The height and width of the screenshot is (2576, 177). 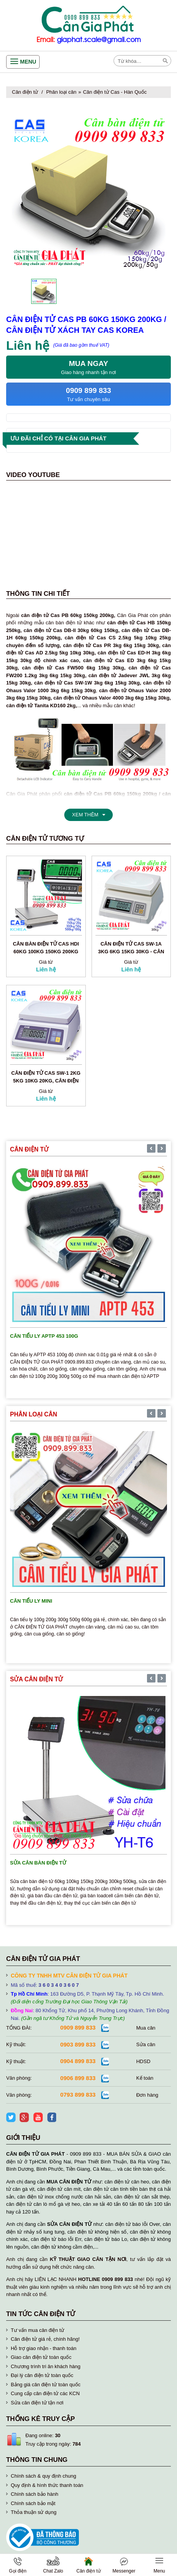 What do you see at coordinates (37, 2330) in the screenshot?
I see `Tư vấn mua cân điện tử` at bounding box center [37, 2330].